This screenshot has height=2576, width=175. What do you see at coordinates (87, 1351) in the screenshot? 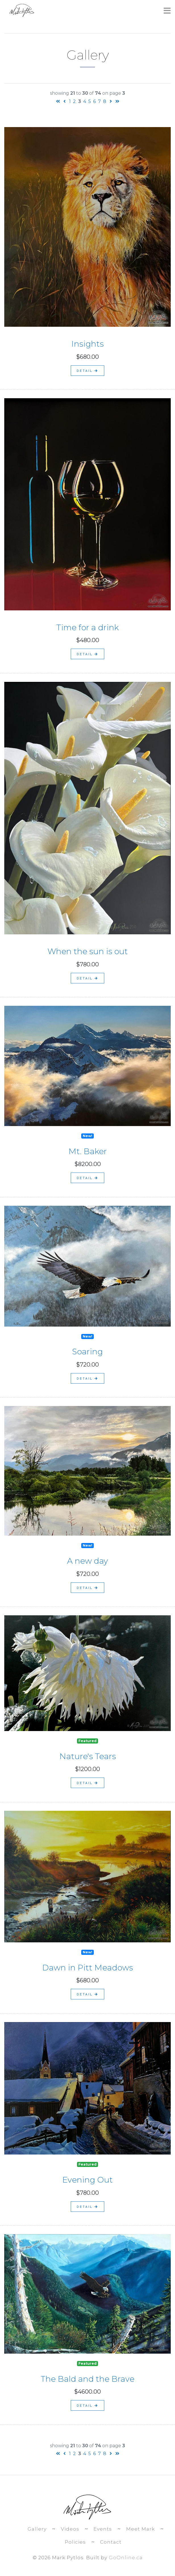
I see `Soaring` at bounding box center [87, 1351].